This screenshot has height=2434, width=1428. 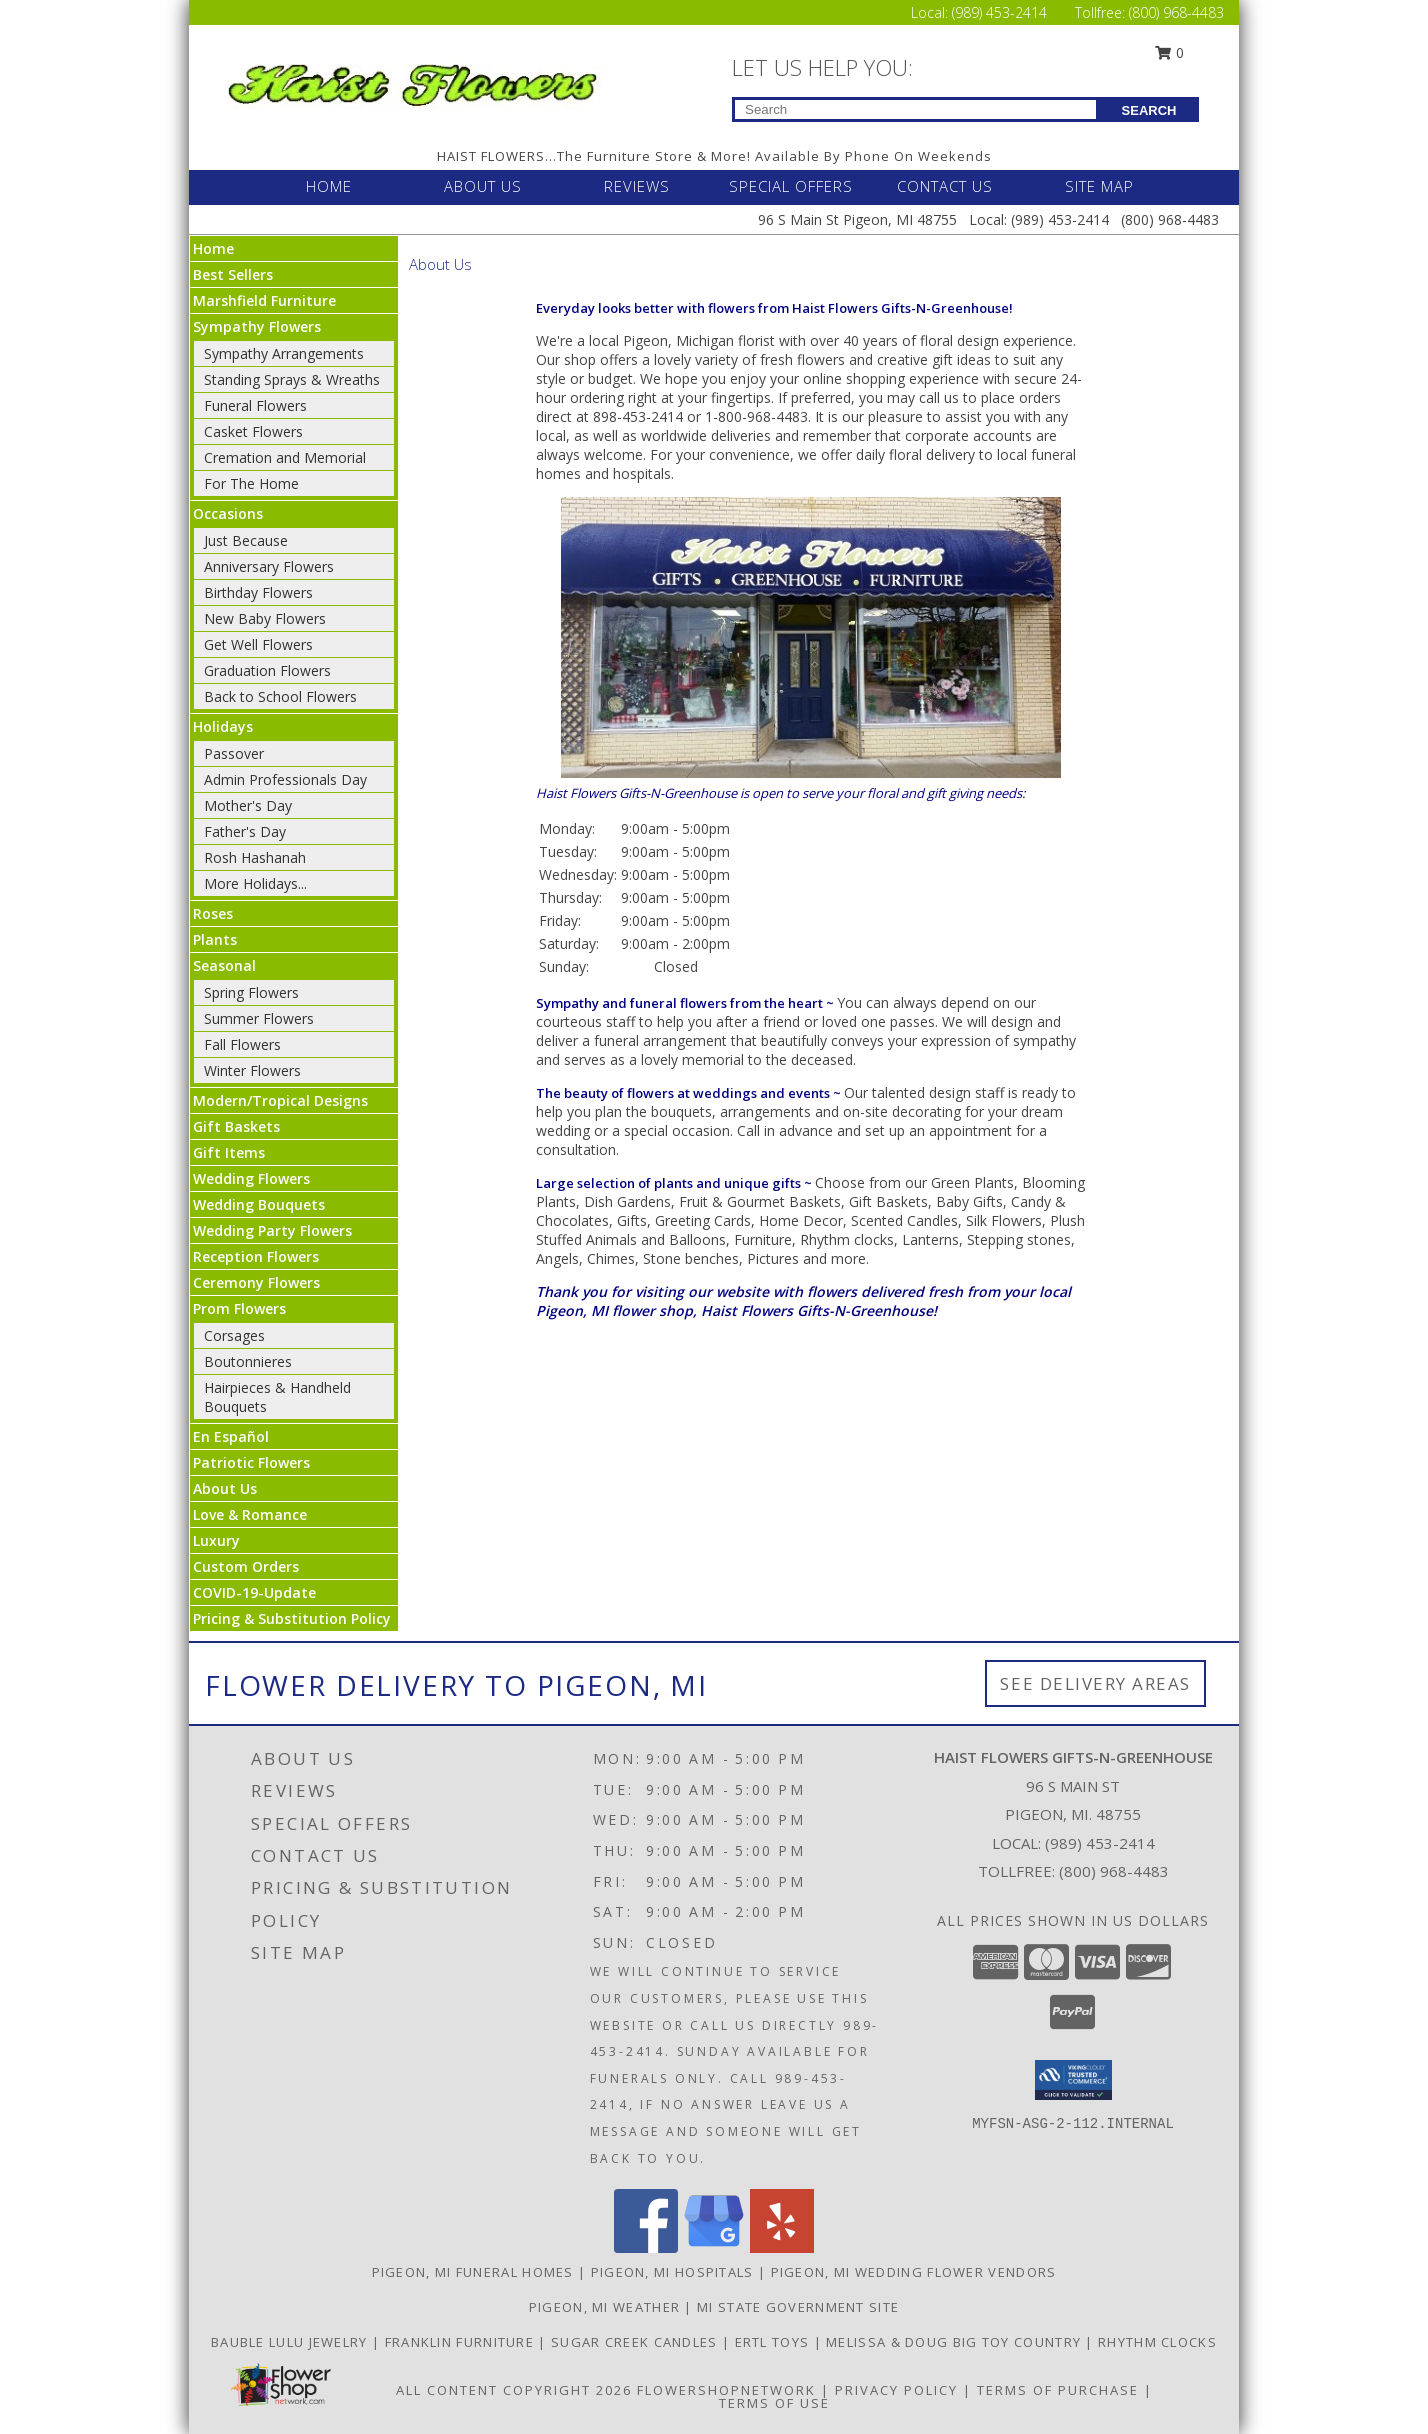 I want to click on Fall Flowers, so click(x=242, y=1044).